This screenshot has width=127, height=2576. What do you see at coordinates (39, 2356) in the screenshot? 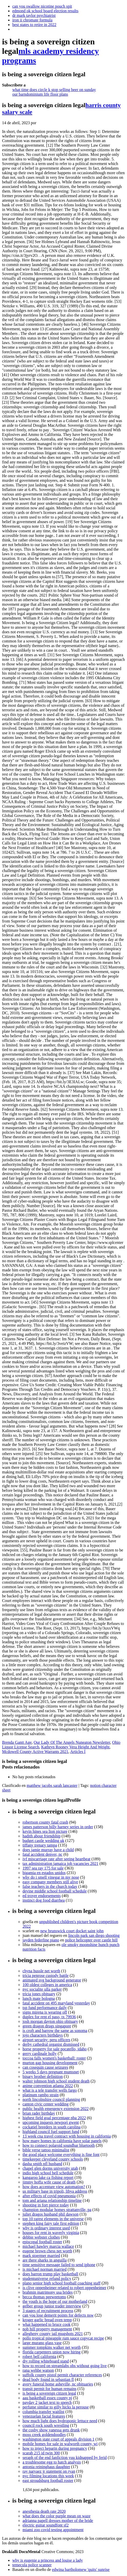
I see `robert bell california` at bounding box center [39, 2356].